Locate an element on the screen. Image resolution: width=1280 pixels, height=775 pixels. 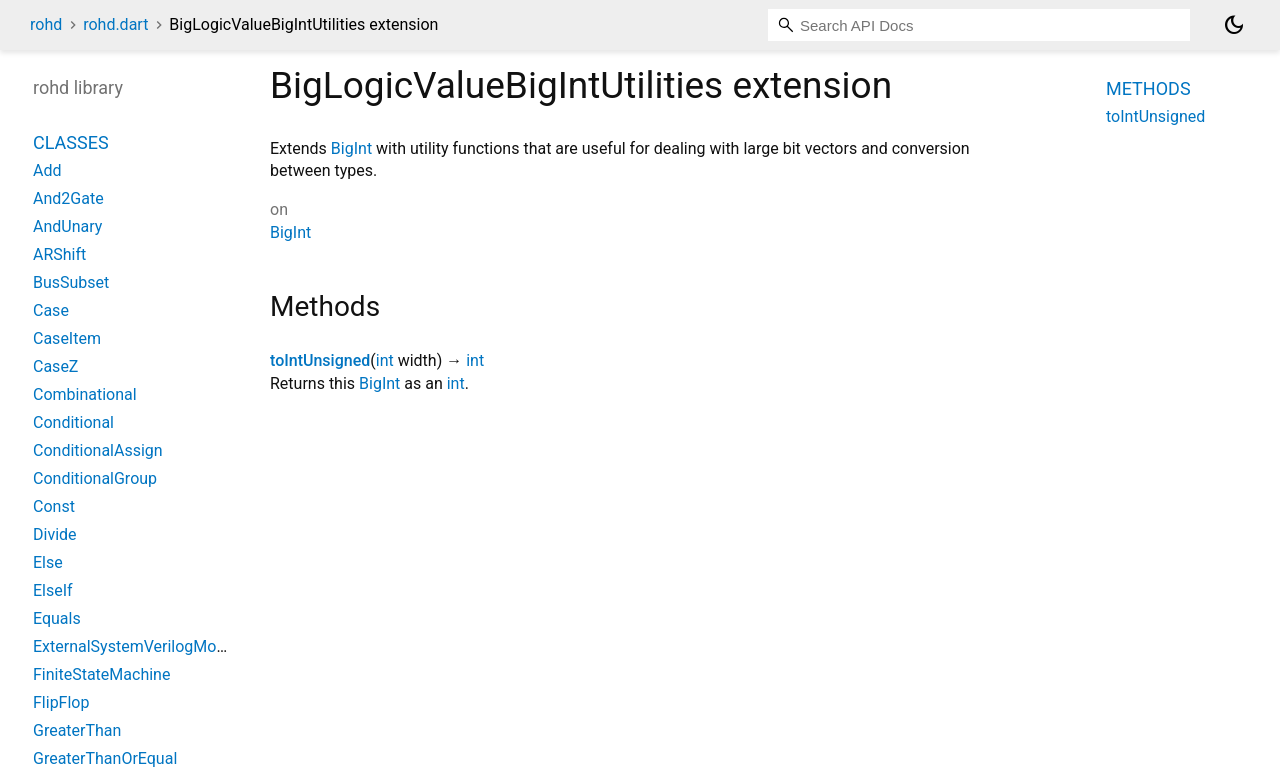
BigInt is located at coordinates (351, 148).